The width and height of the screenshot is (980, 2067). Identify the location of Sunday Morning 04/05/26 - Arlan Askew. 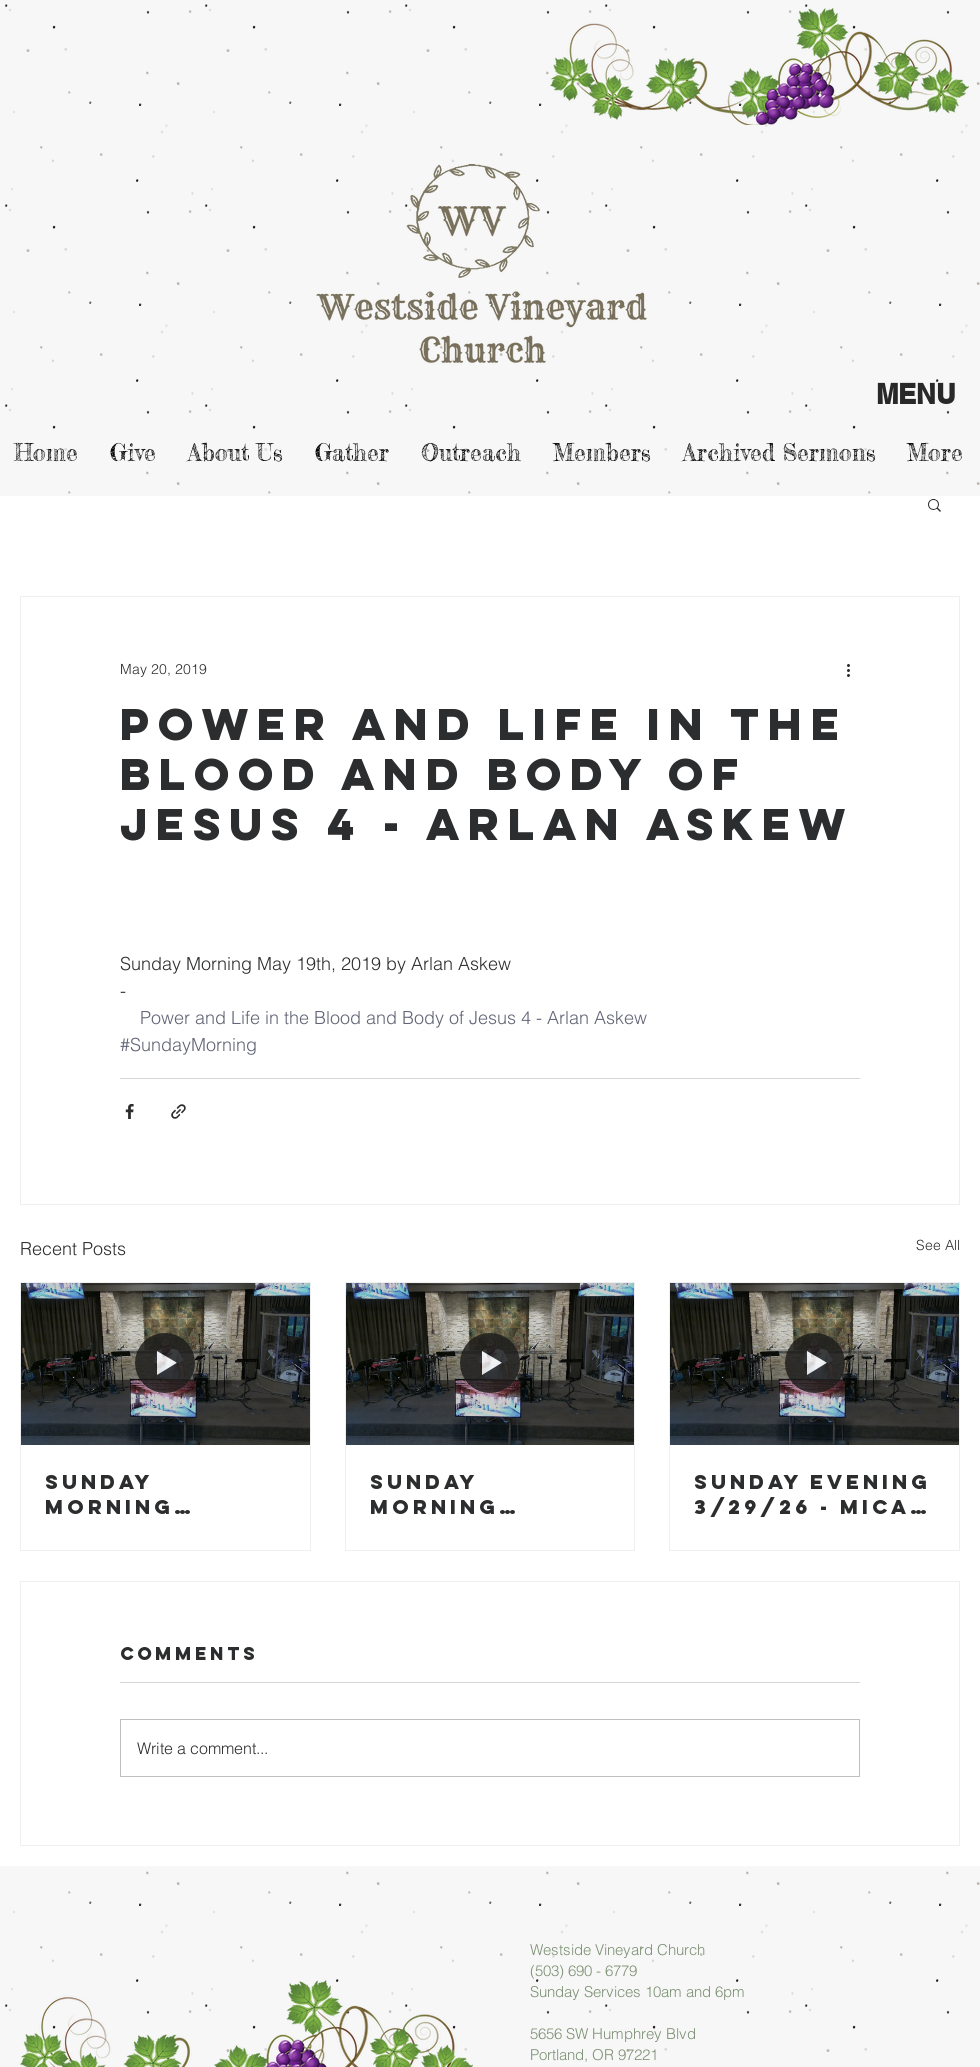
(142, 1494).